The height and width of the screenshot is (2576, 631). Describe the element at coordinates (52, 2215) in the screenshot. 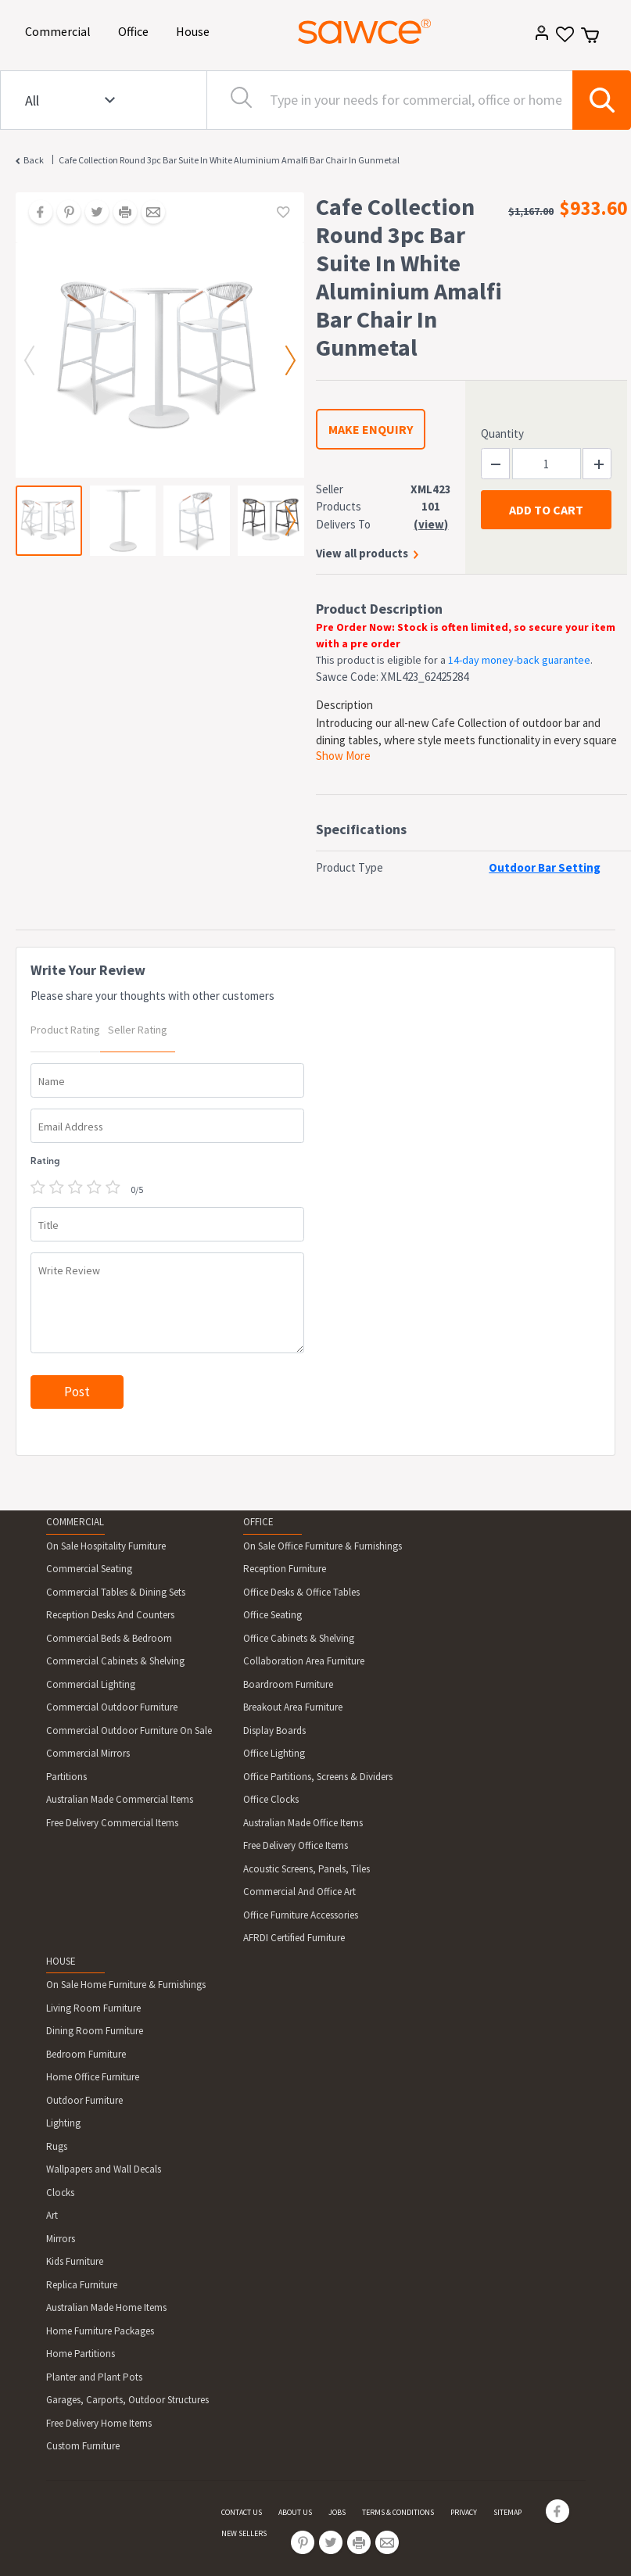

I see `Art` at that location.